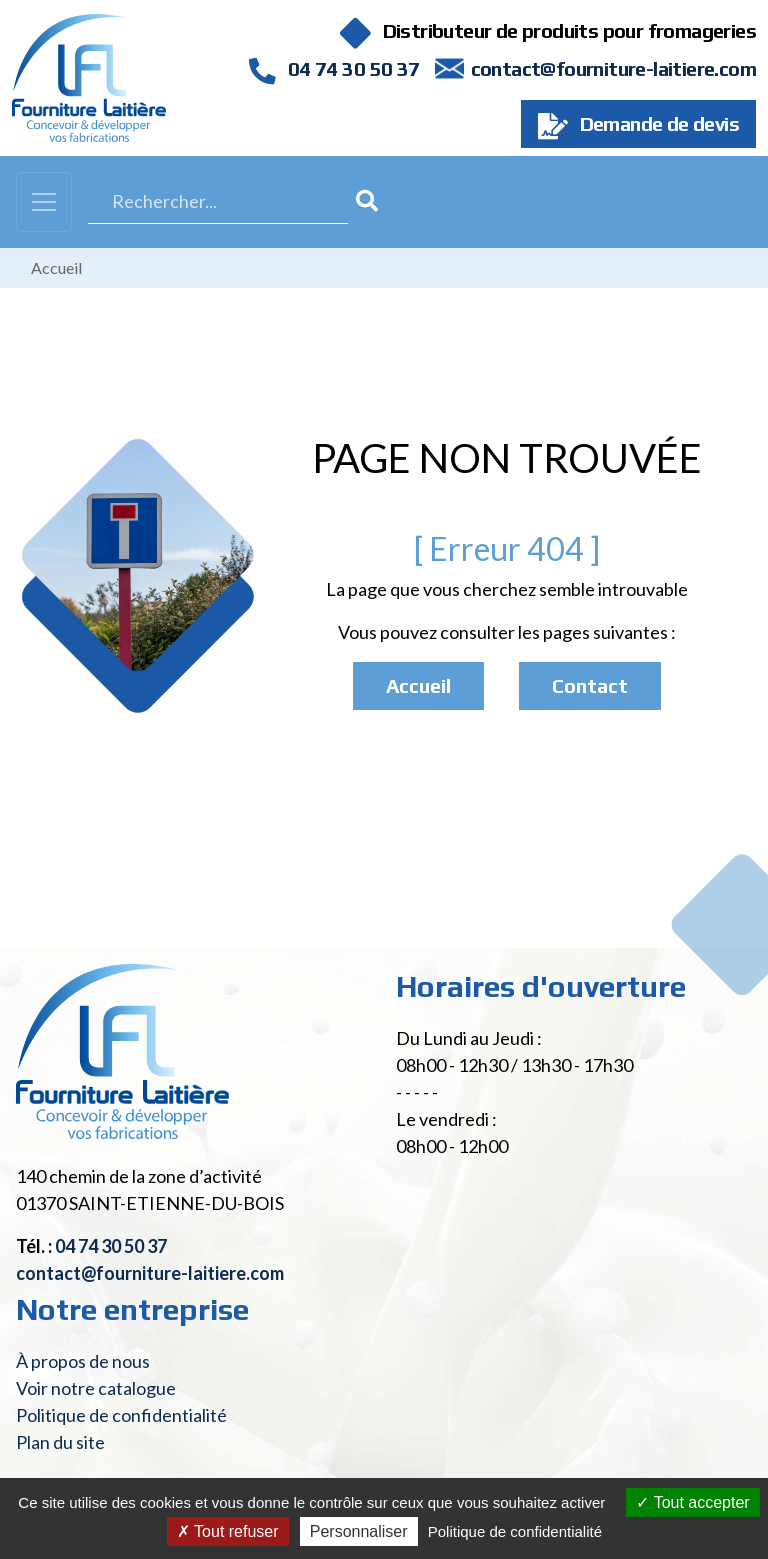 The height and width of the screenshot is (1559, 768). Describe the element at coordinates (334, 68) in the screenshot. I see `04 74 30 50 37` at that location.